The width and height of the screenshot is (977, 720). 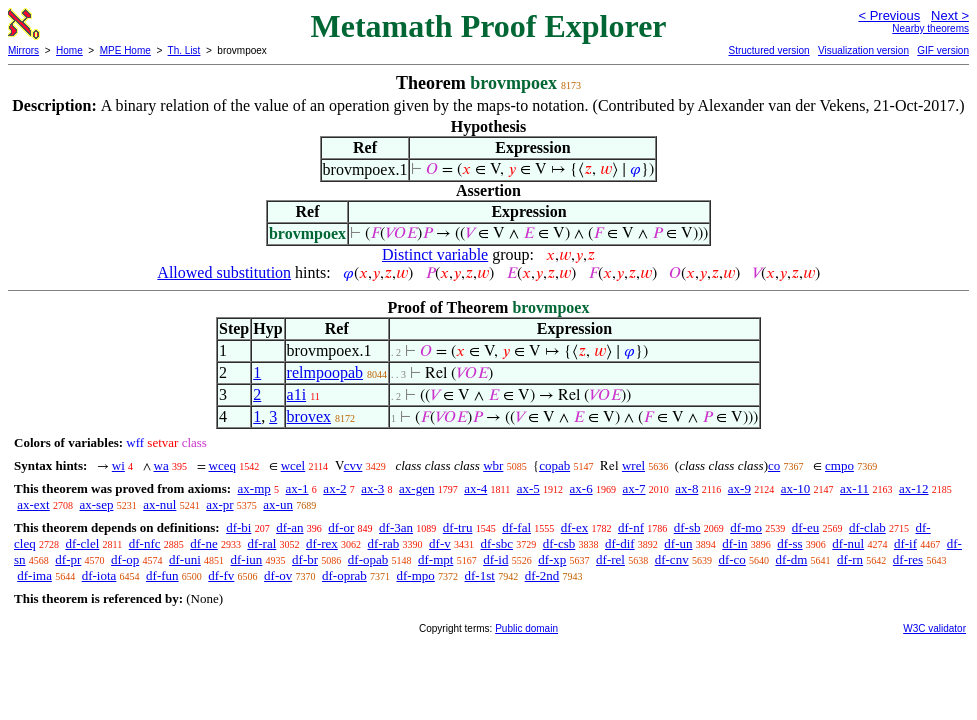 What do you see at coordinates (289, 527) in the screenshot?
I see `df-an` at bounding box center [289, 527].